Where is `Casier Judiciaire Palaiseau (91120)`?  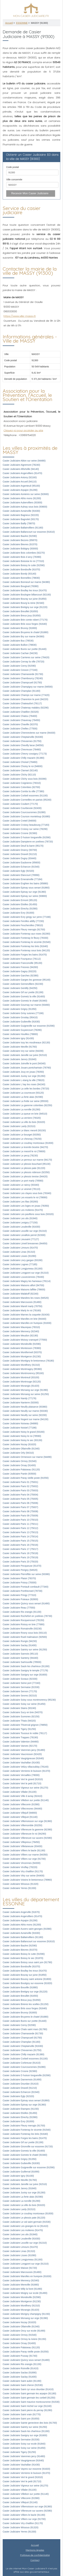
Casier Judiciaire Palaiseau (91120) is located at coordinates (21, 1469).